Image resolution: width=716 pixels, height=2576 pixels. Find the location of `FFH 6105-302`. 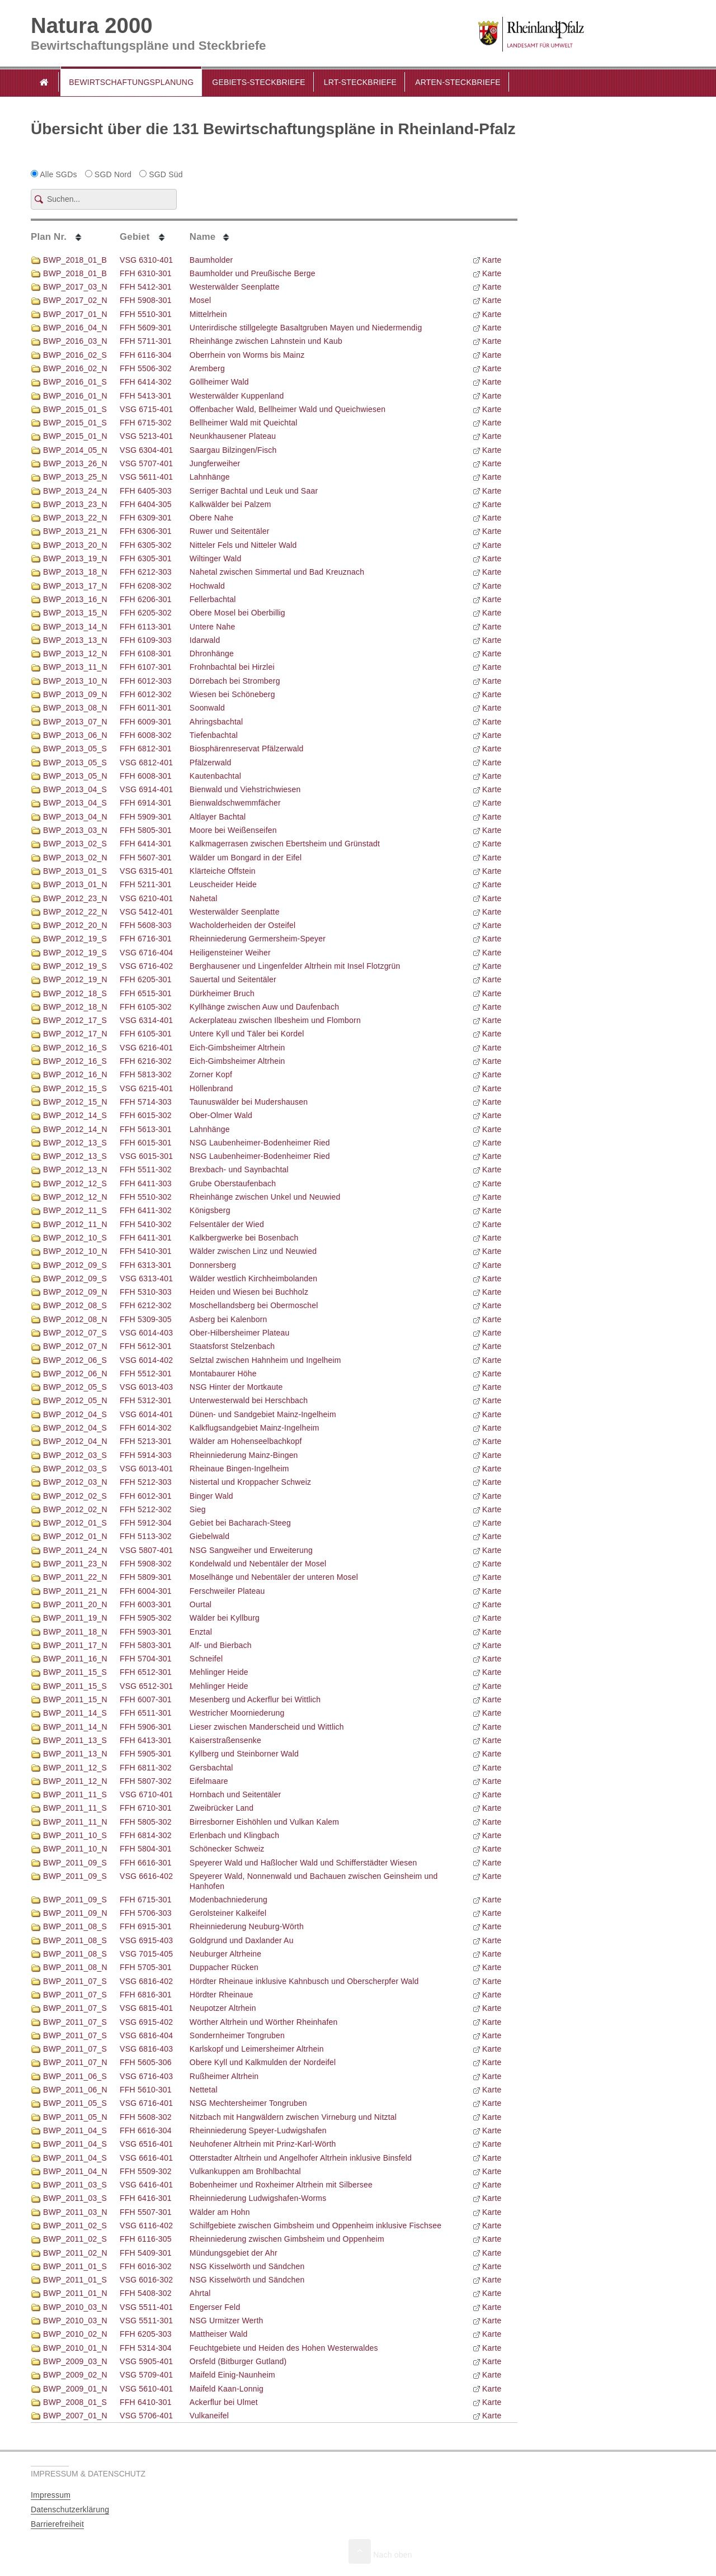

FFH 6105-302 is located at coordinates (146, 1006).